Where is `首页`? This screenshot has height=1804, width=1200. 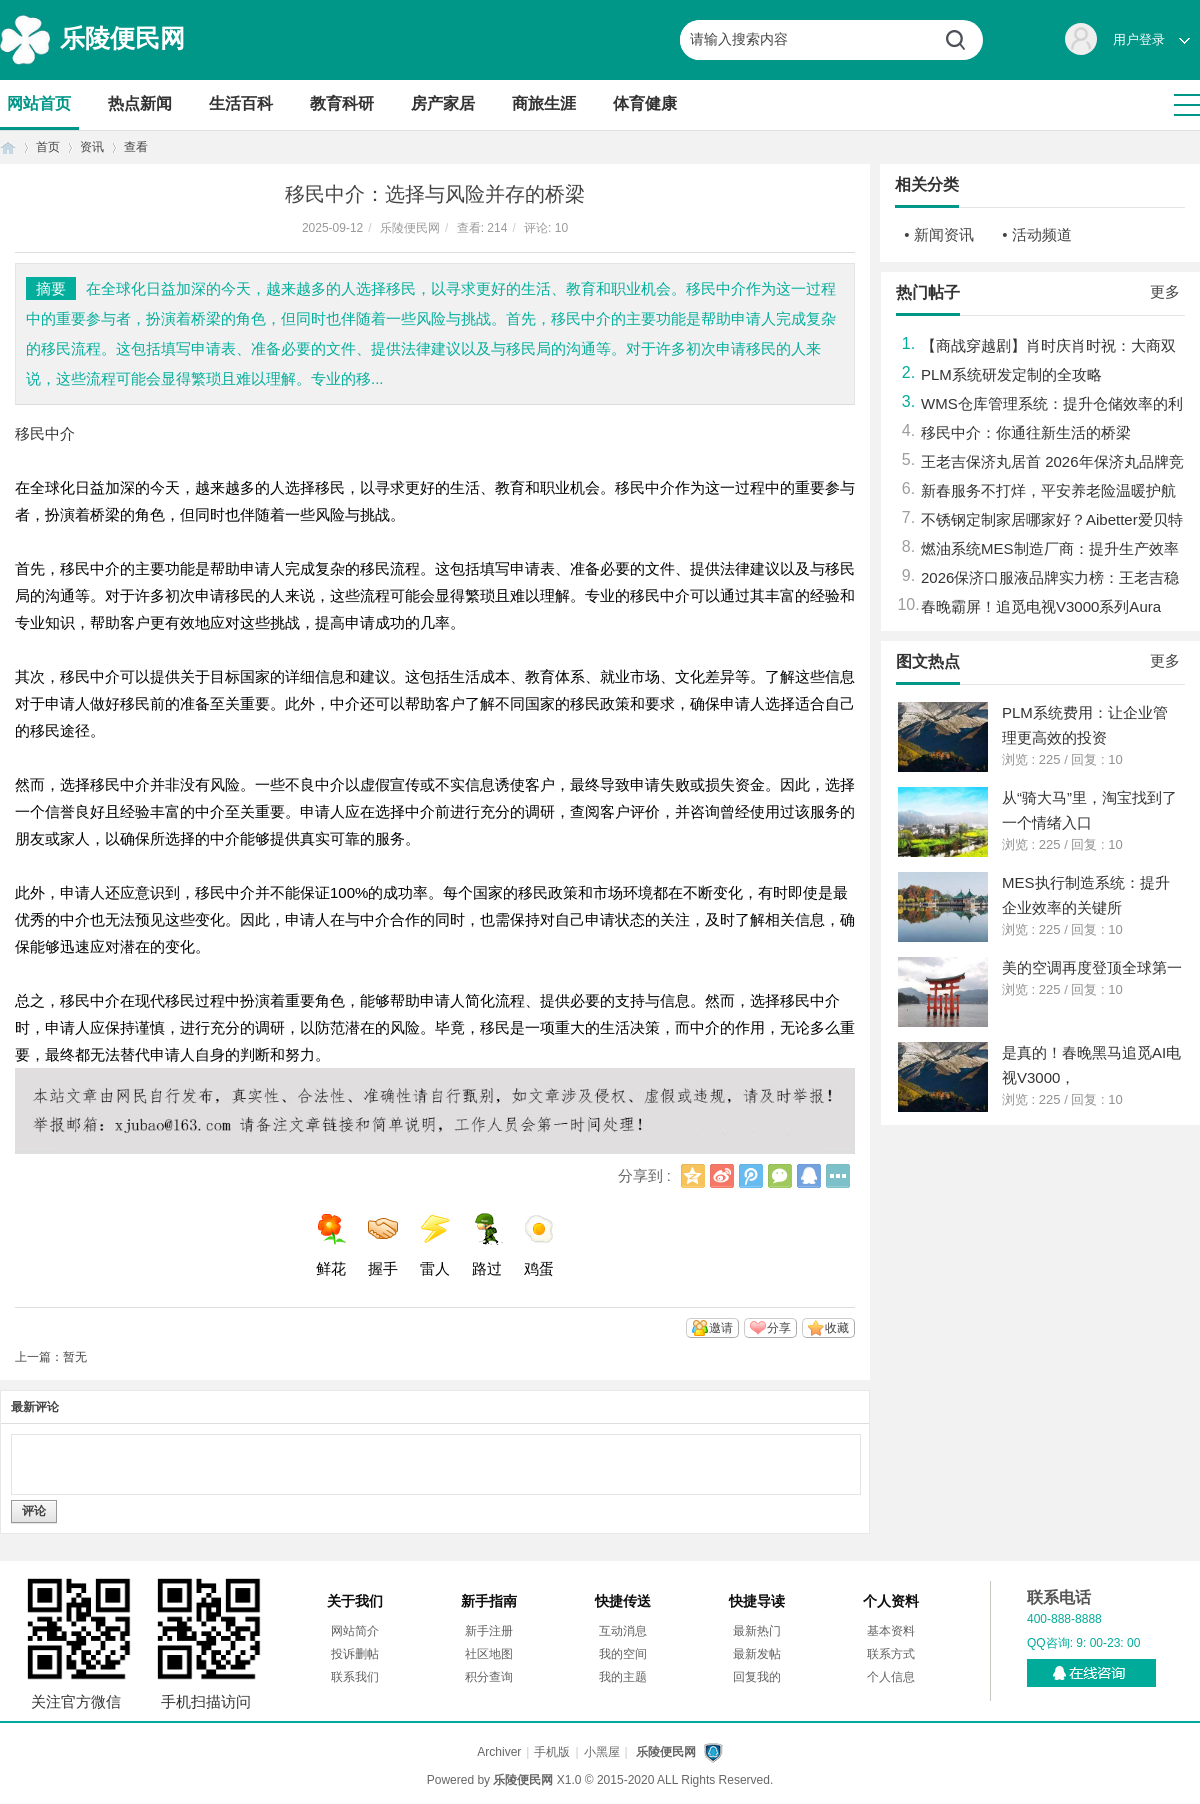 首页 is located at coordinates (8, 147).